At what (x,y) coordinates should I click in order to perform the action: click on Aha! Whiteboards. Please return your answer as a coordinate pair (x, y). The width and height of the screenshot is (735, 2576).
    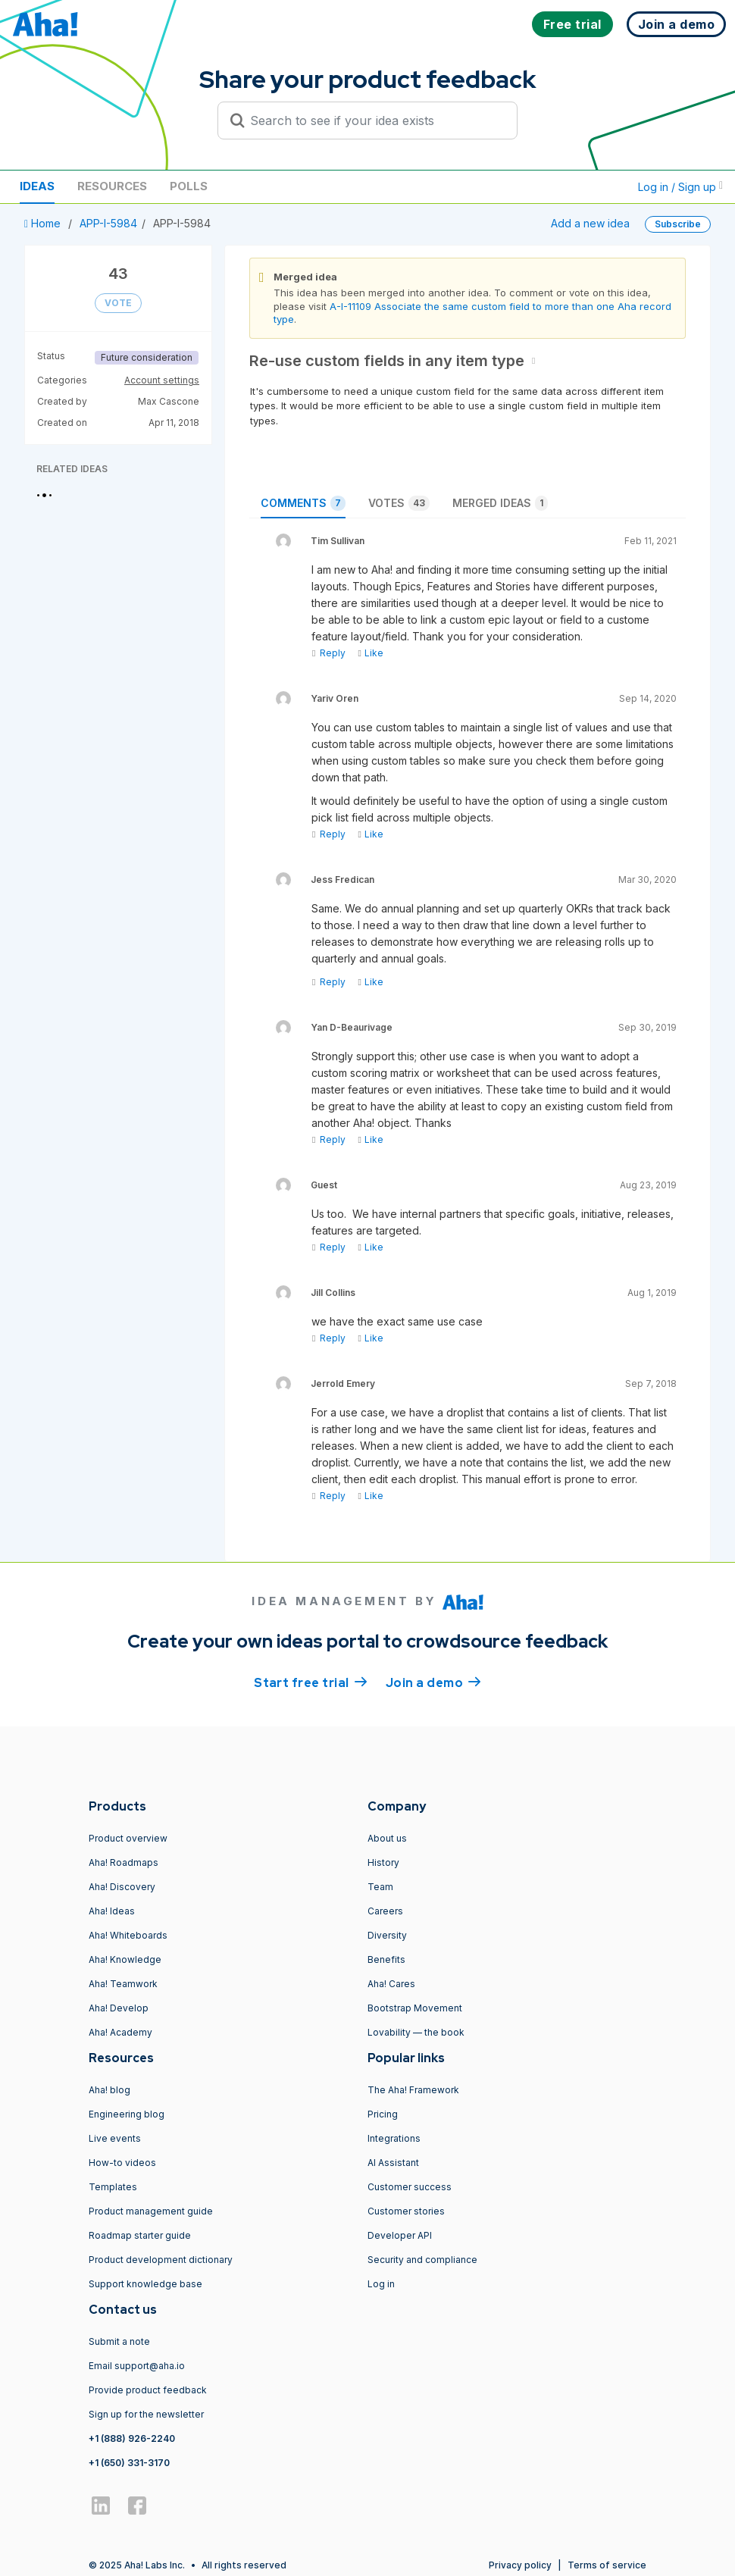
    Looking at the image, I should click on (128, 1935).